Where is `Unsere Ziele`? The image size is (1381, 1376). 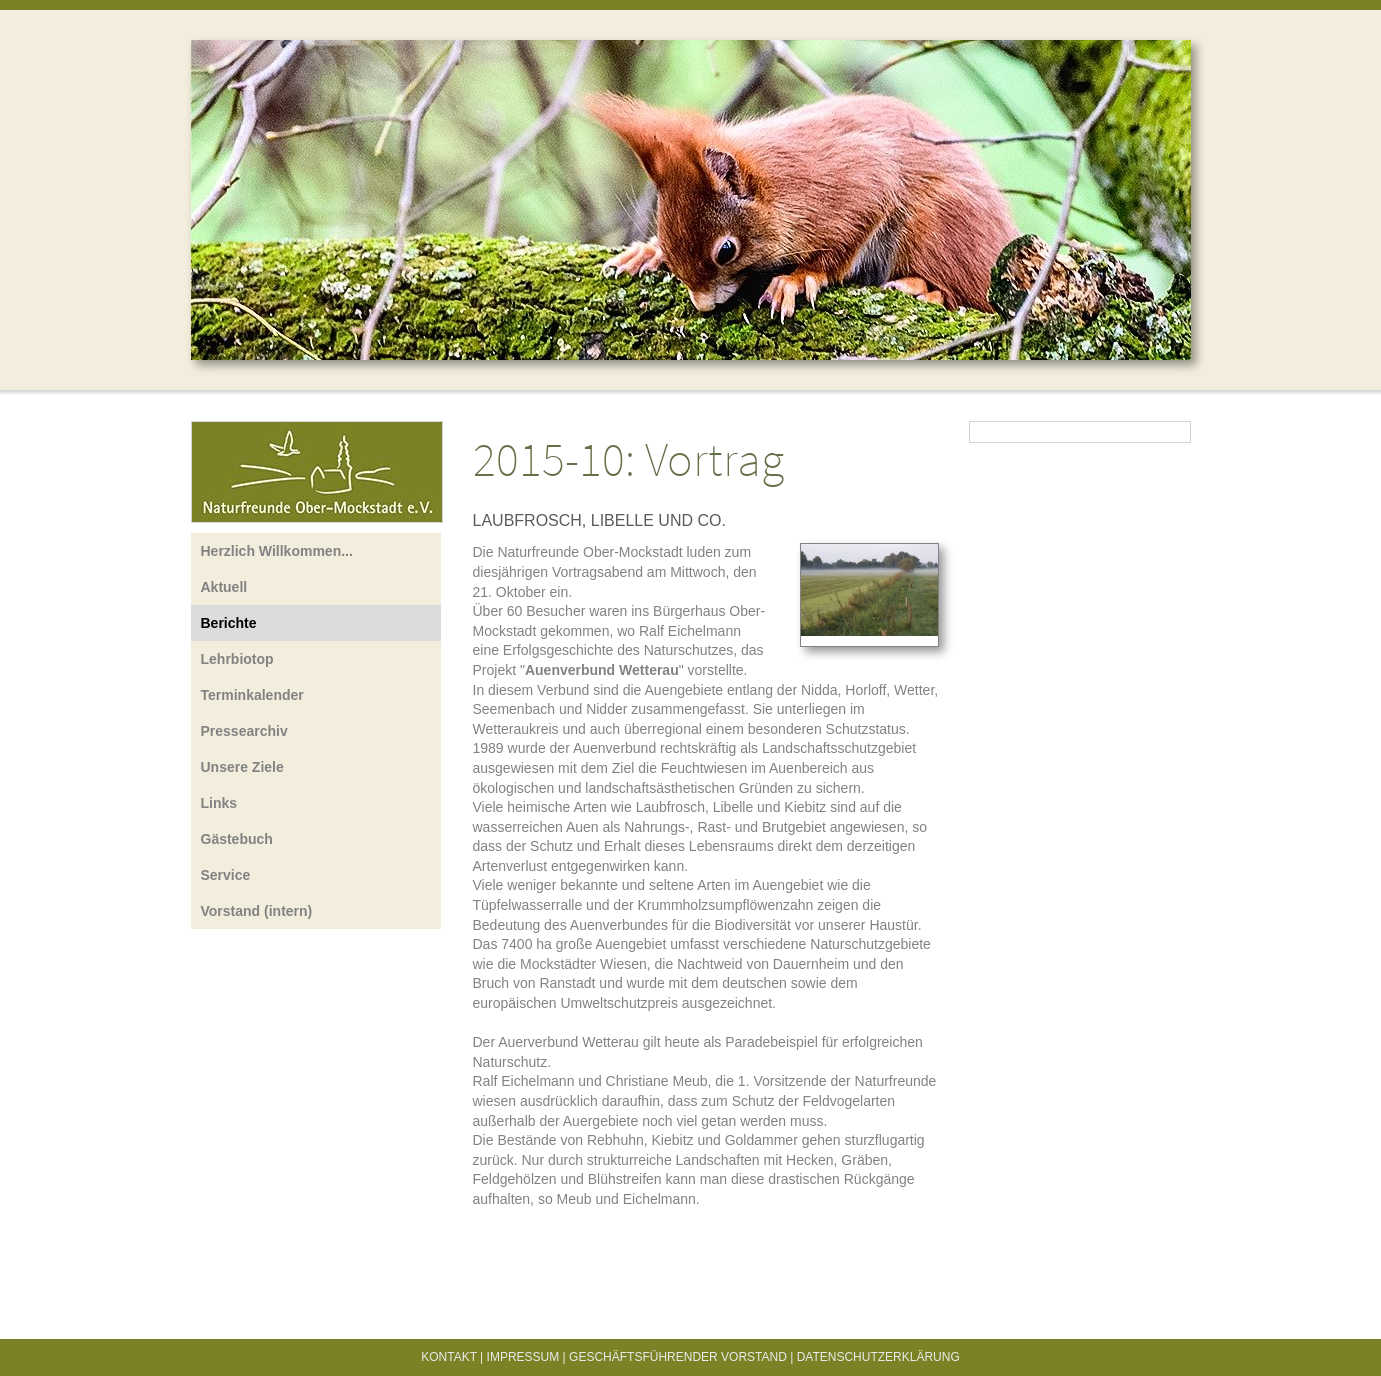
Unsere Ziele is located at coordinates (242, 767).